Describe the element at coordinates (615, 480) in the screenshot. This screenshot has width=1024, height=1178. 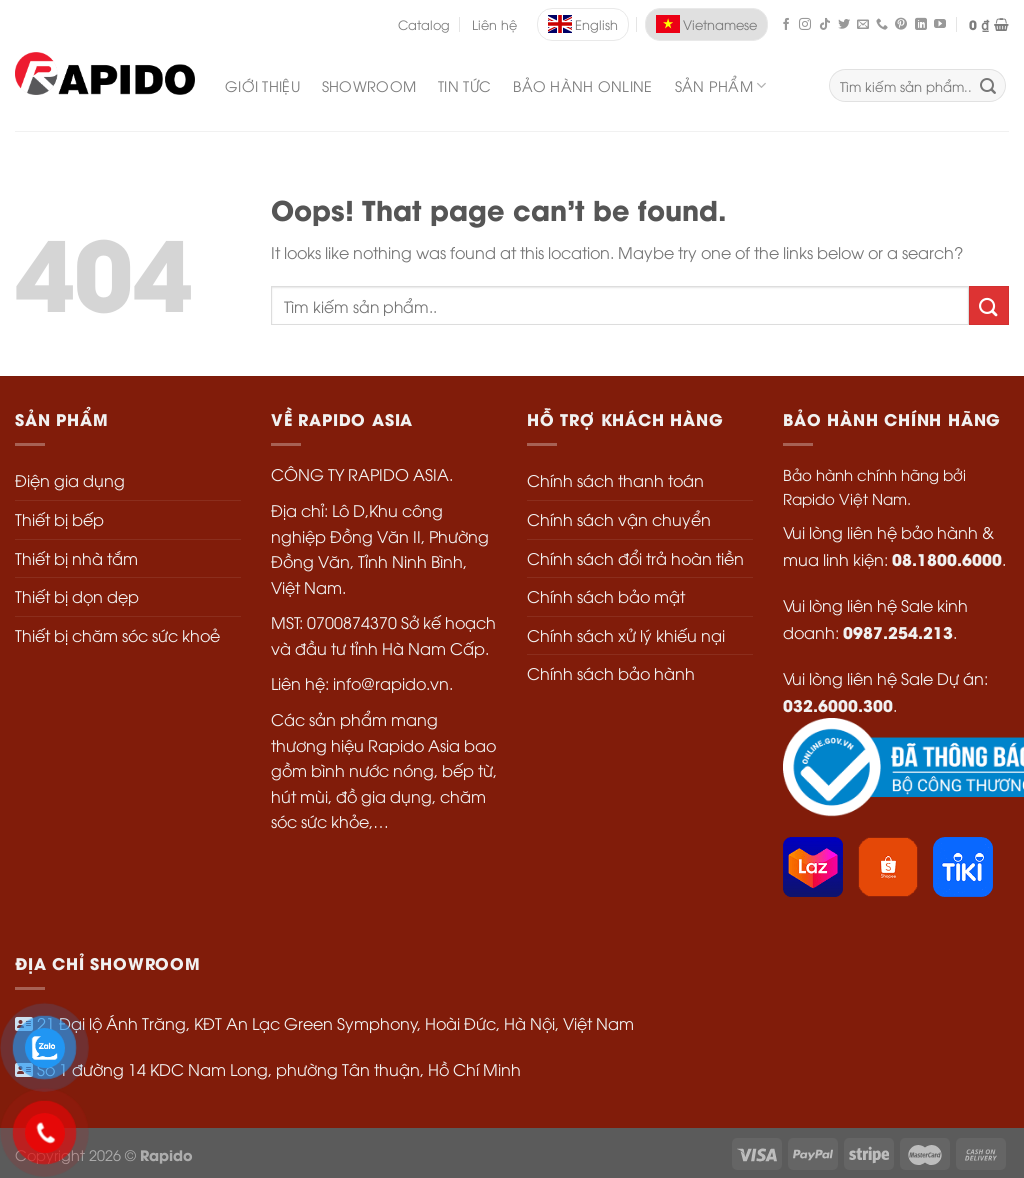
I see `Chính sách thanh toán` at that location.